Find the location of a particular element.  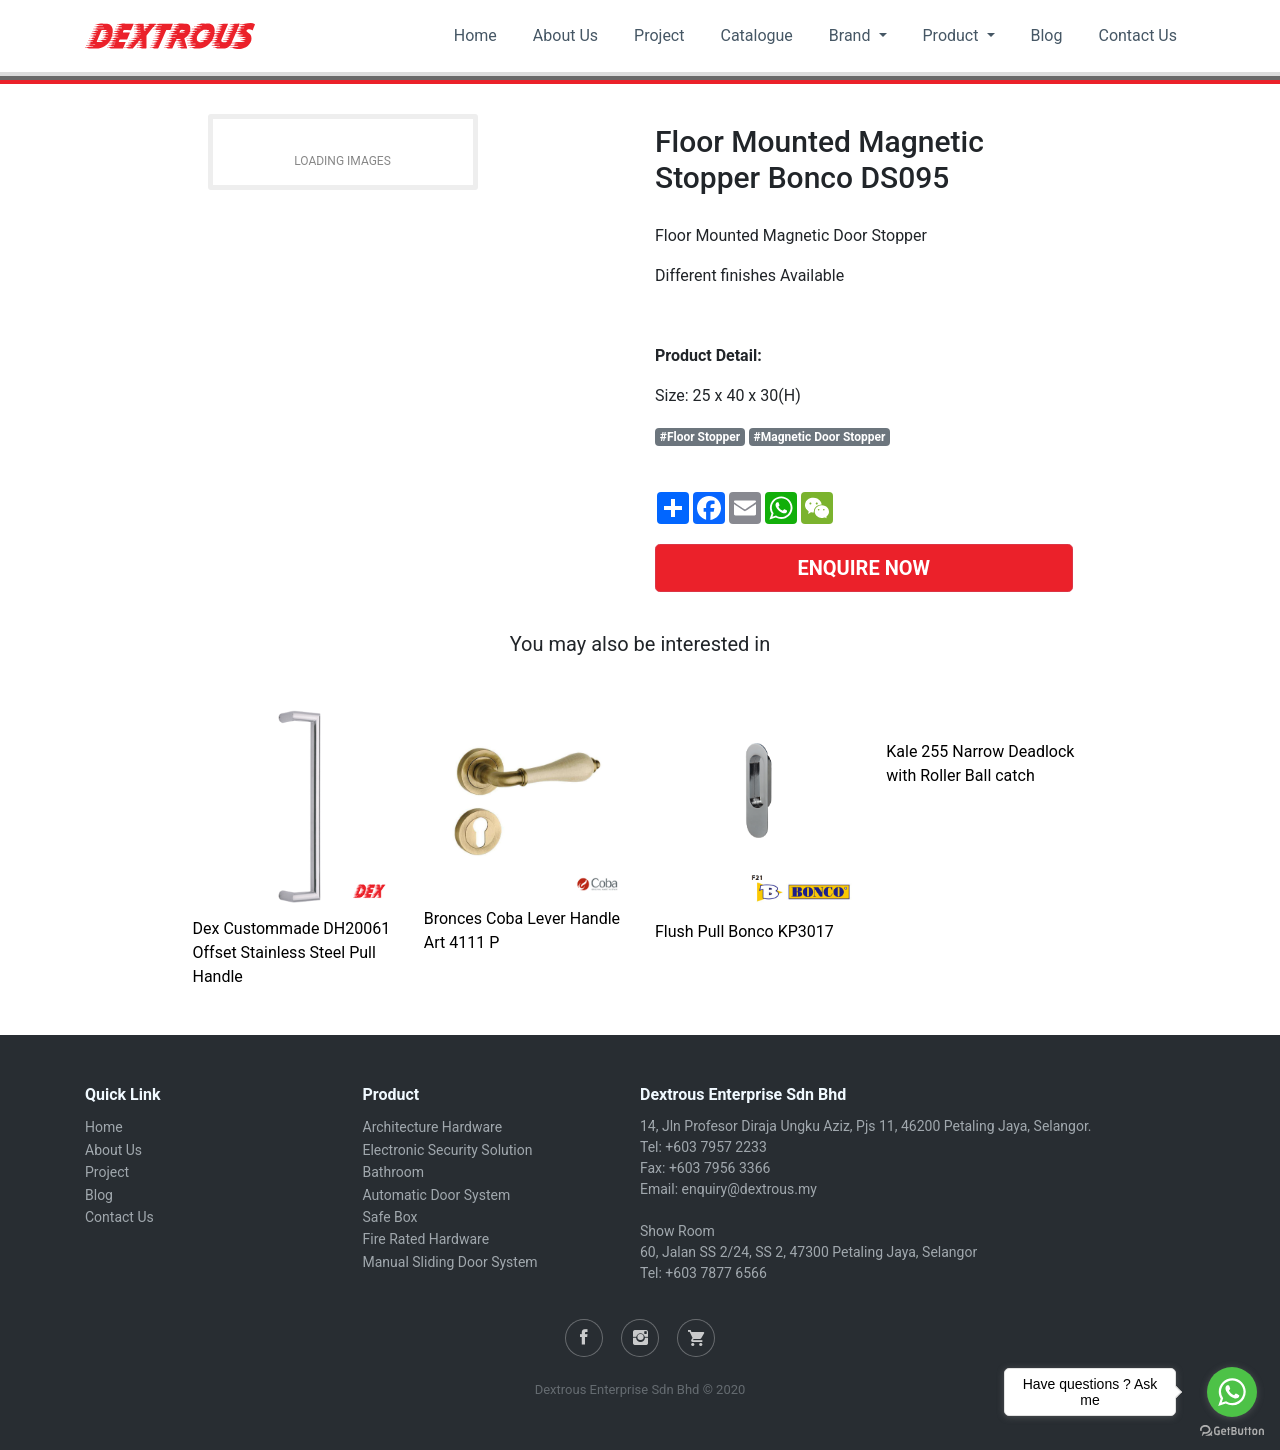

Catalogue is located at coordinates (756, 35).